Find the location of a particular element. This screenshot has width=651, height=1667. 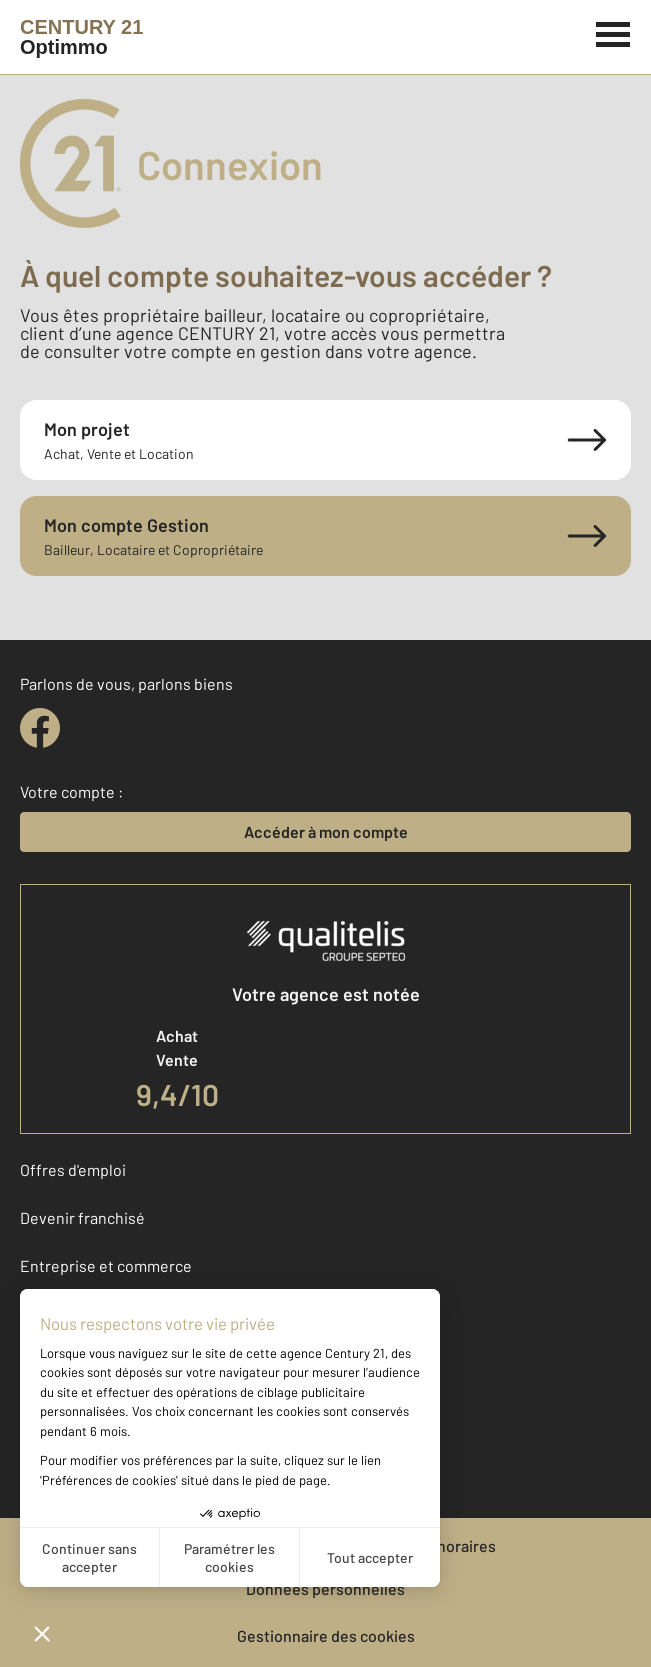

[Menu] is located at coordinates (613, 32).